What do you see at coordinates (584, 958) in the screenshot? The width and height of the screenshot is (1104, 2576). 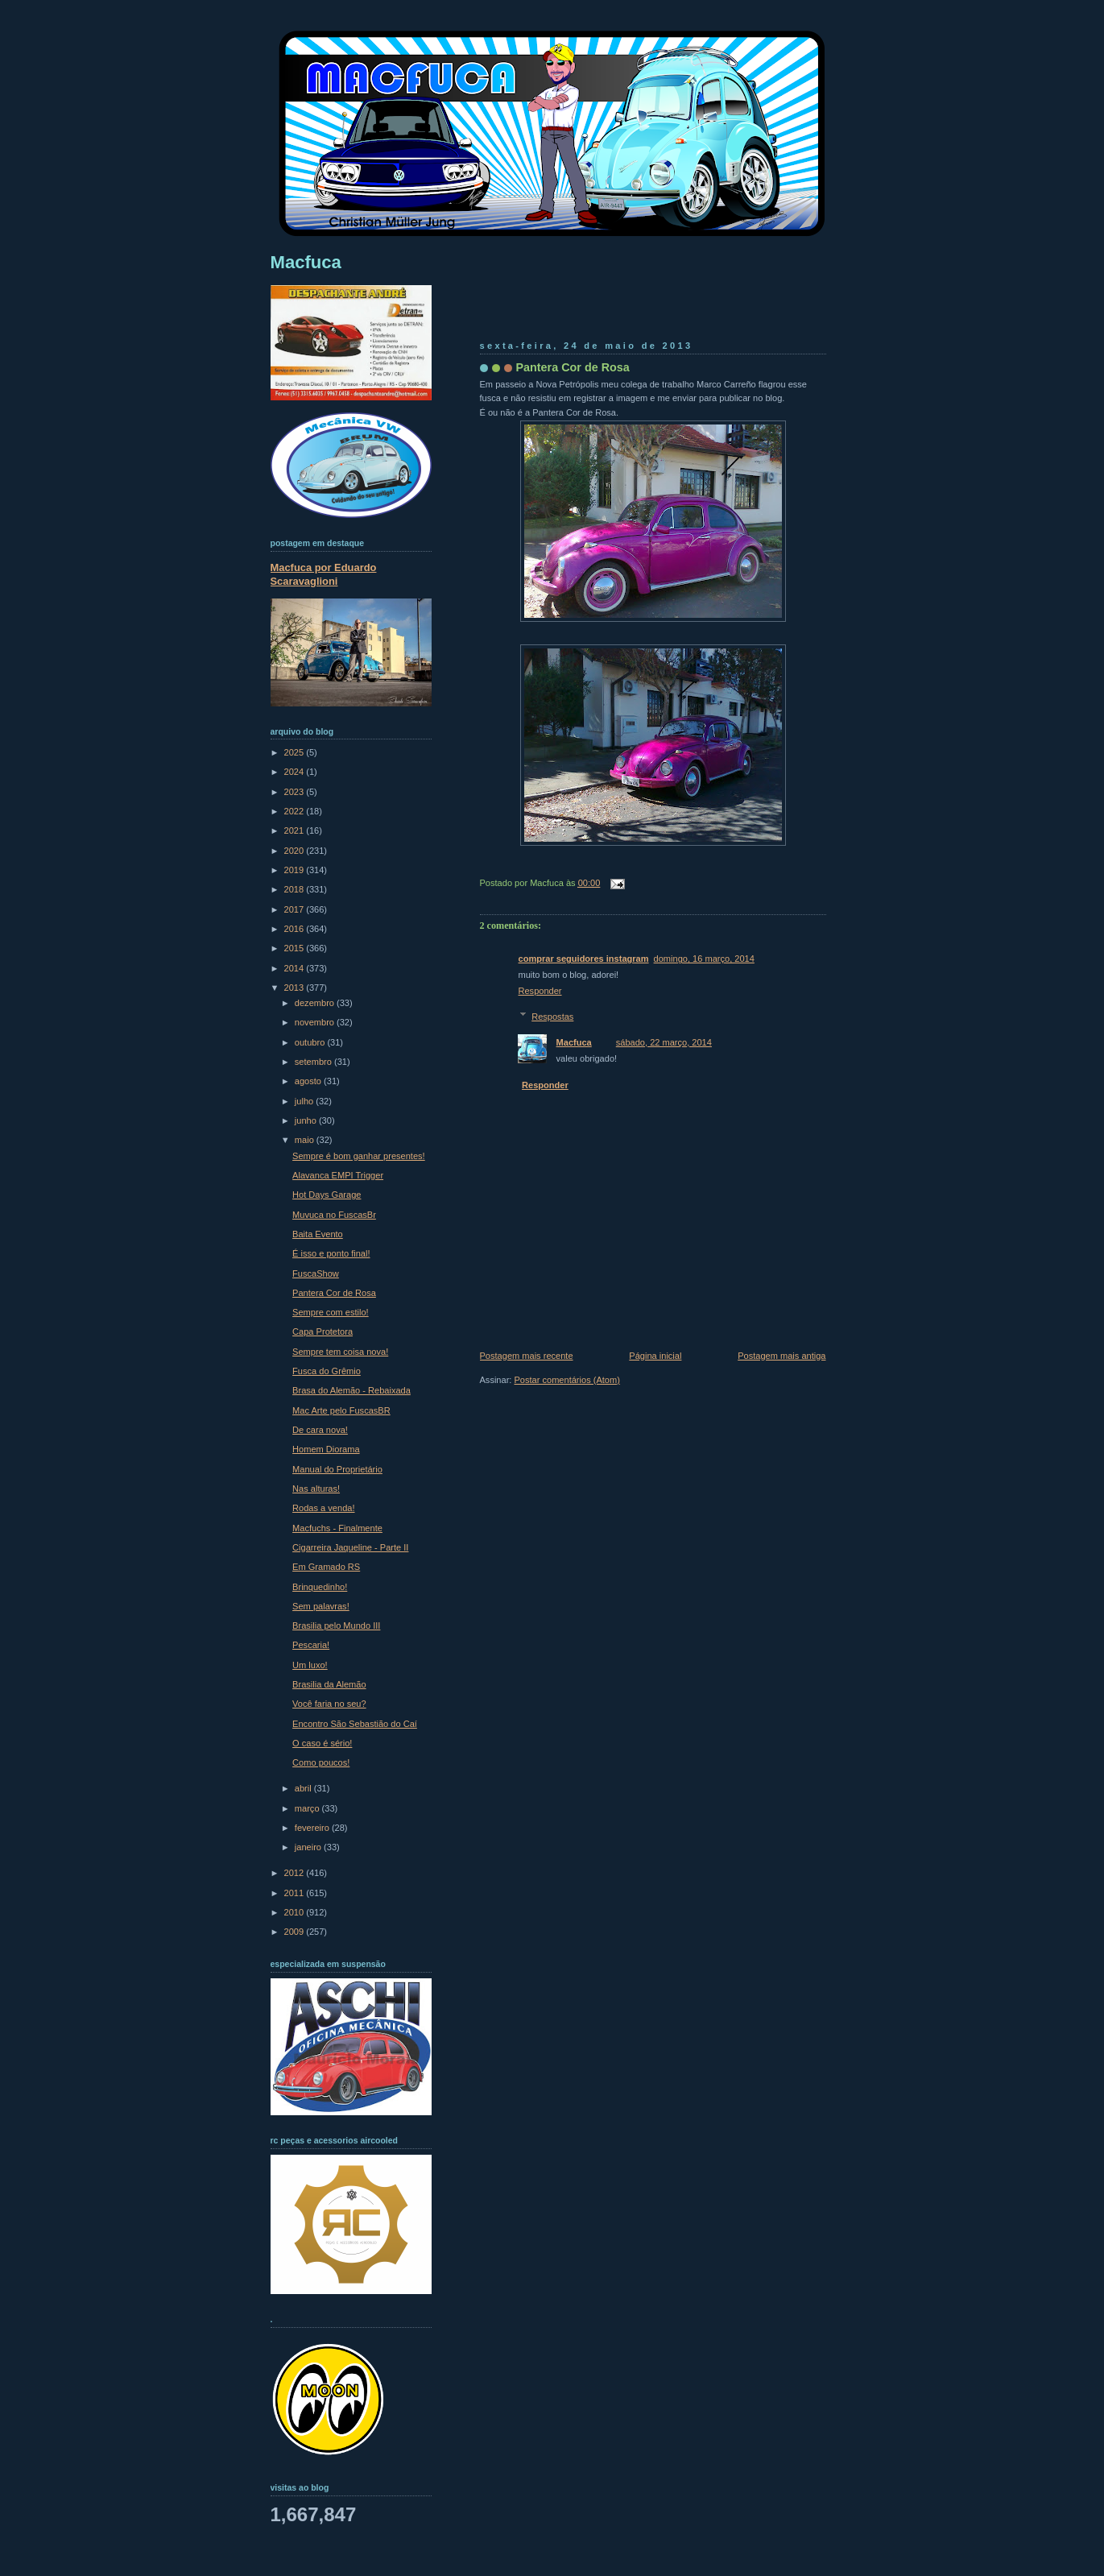 I see `comprar seguidores instagram` at bounding box center [584, 958].